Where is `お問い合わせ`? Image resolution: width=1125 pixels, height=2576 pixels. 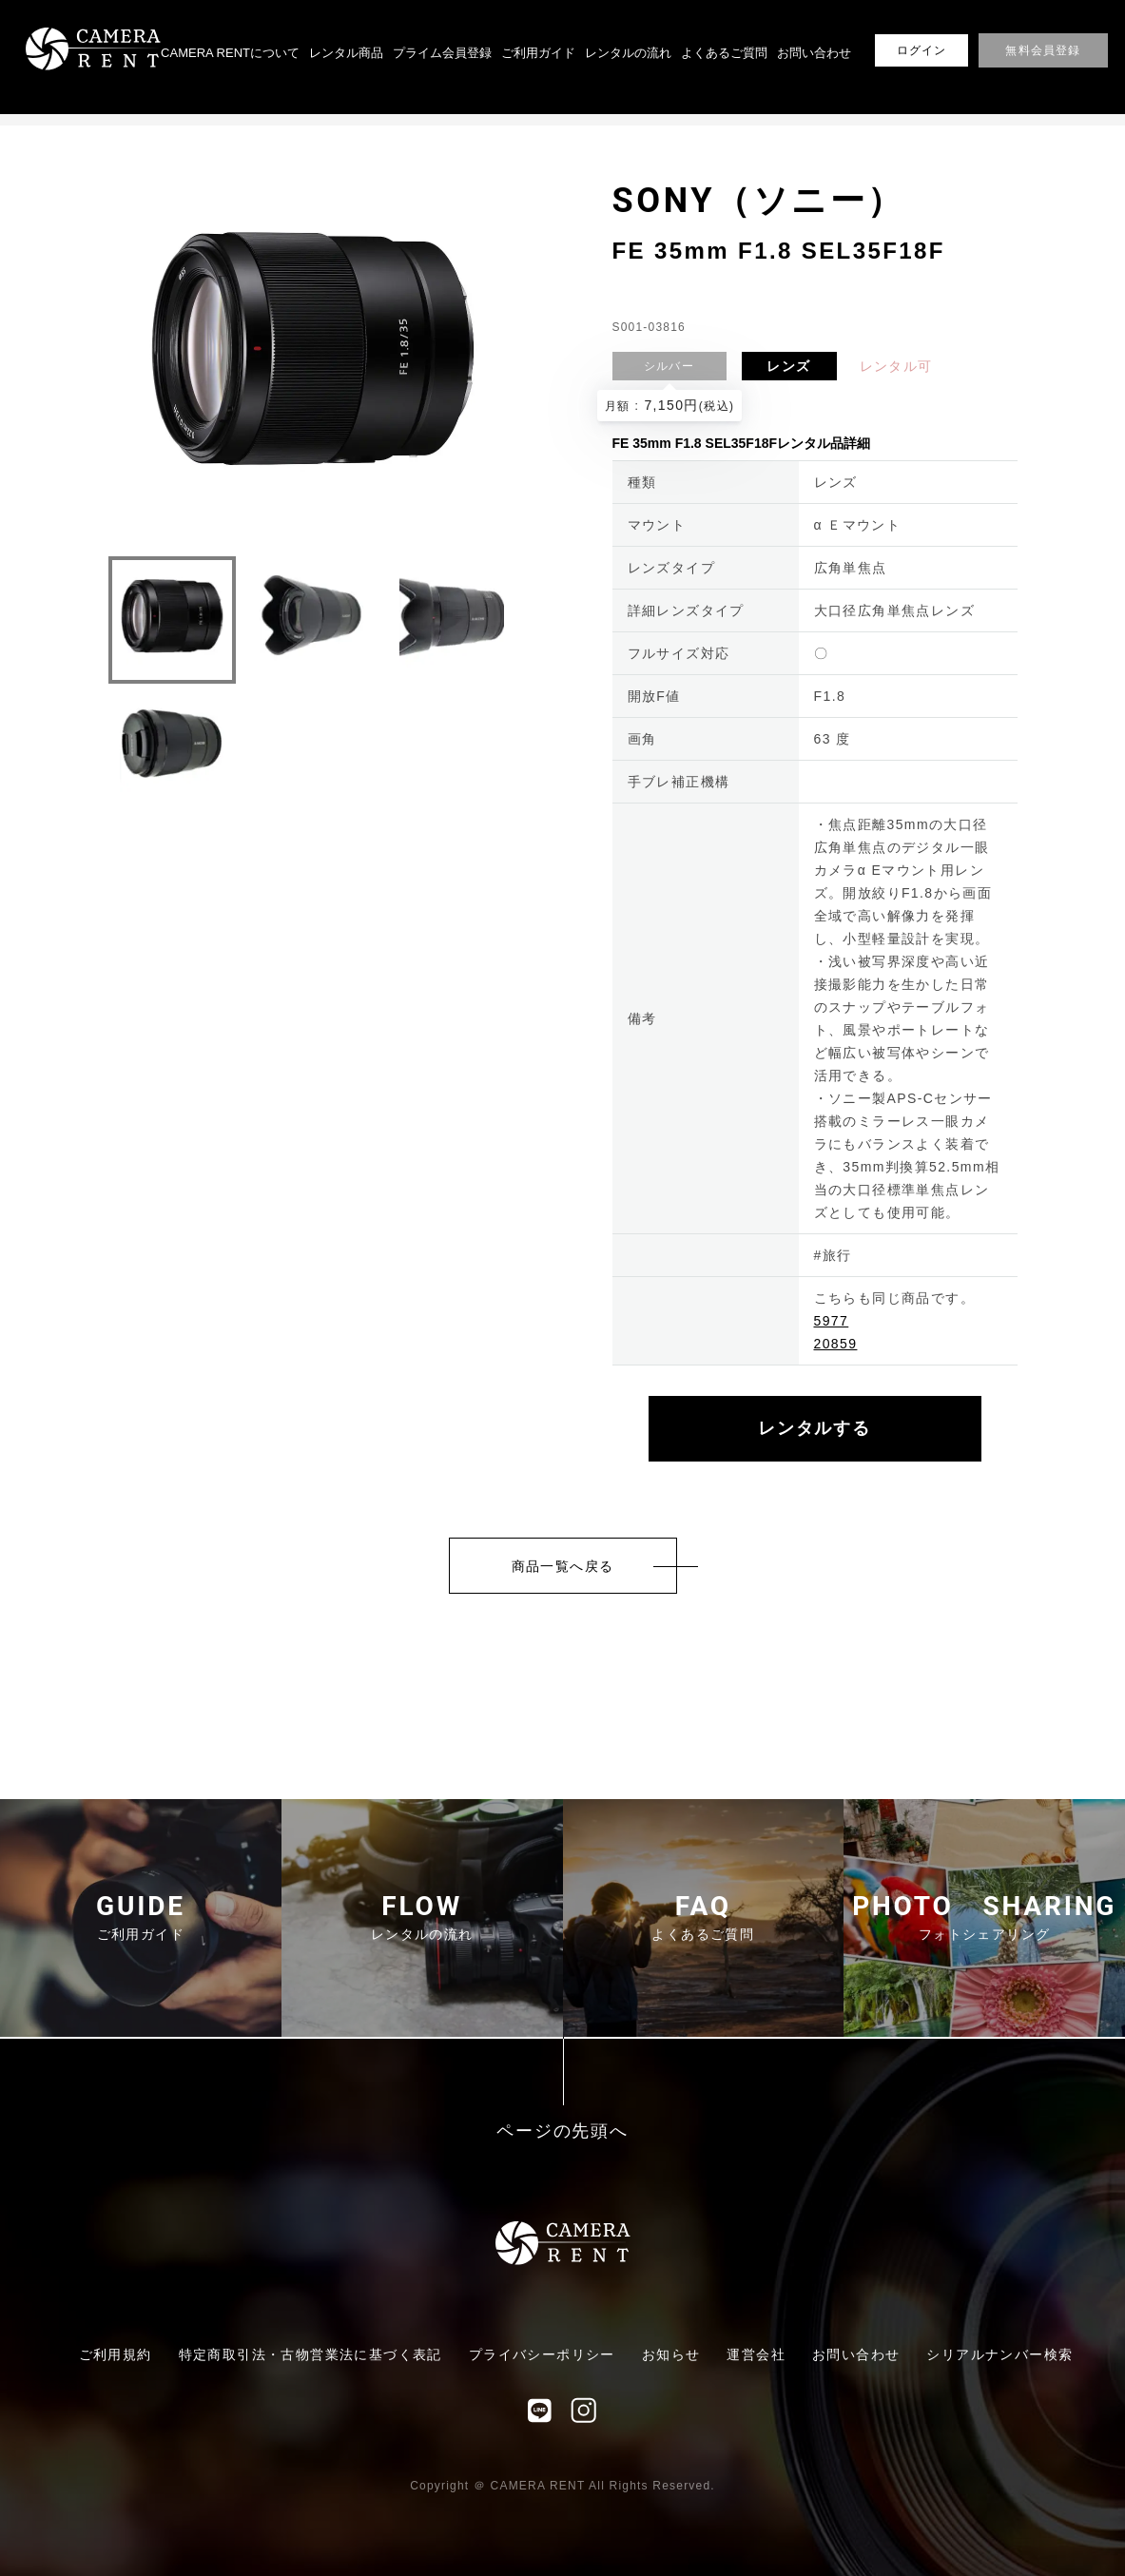
お問い合わせ is located at coordinates (814, 53).